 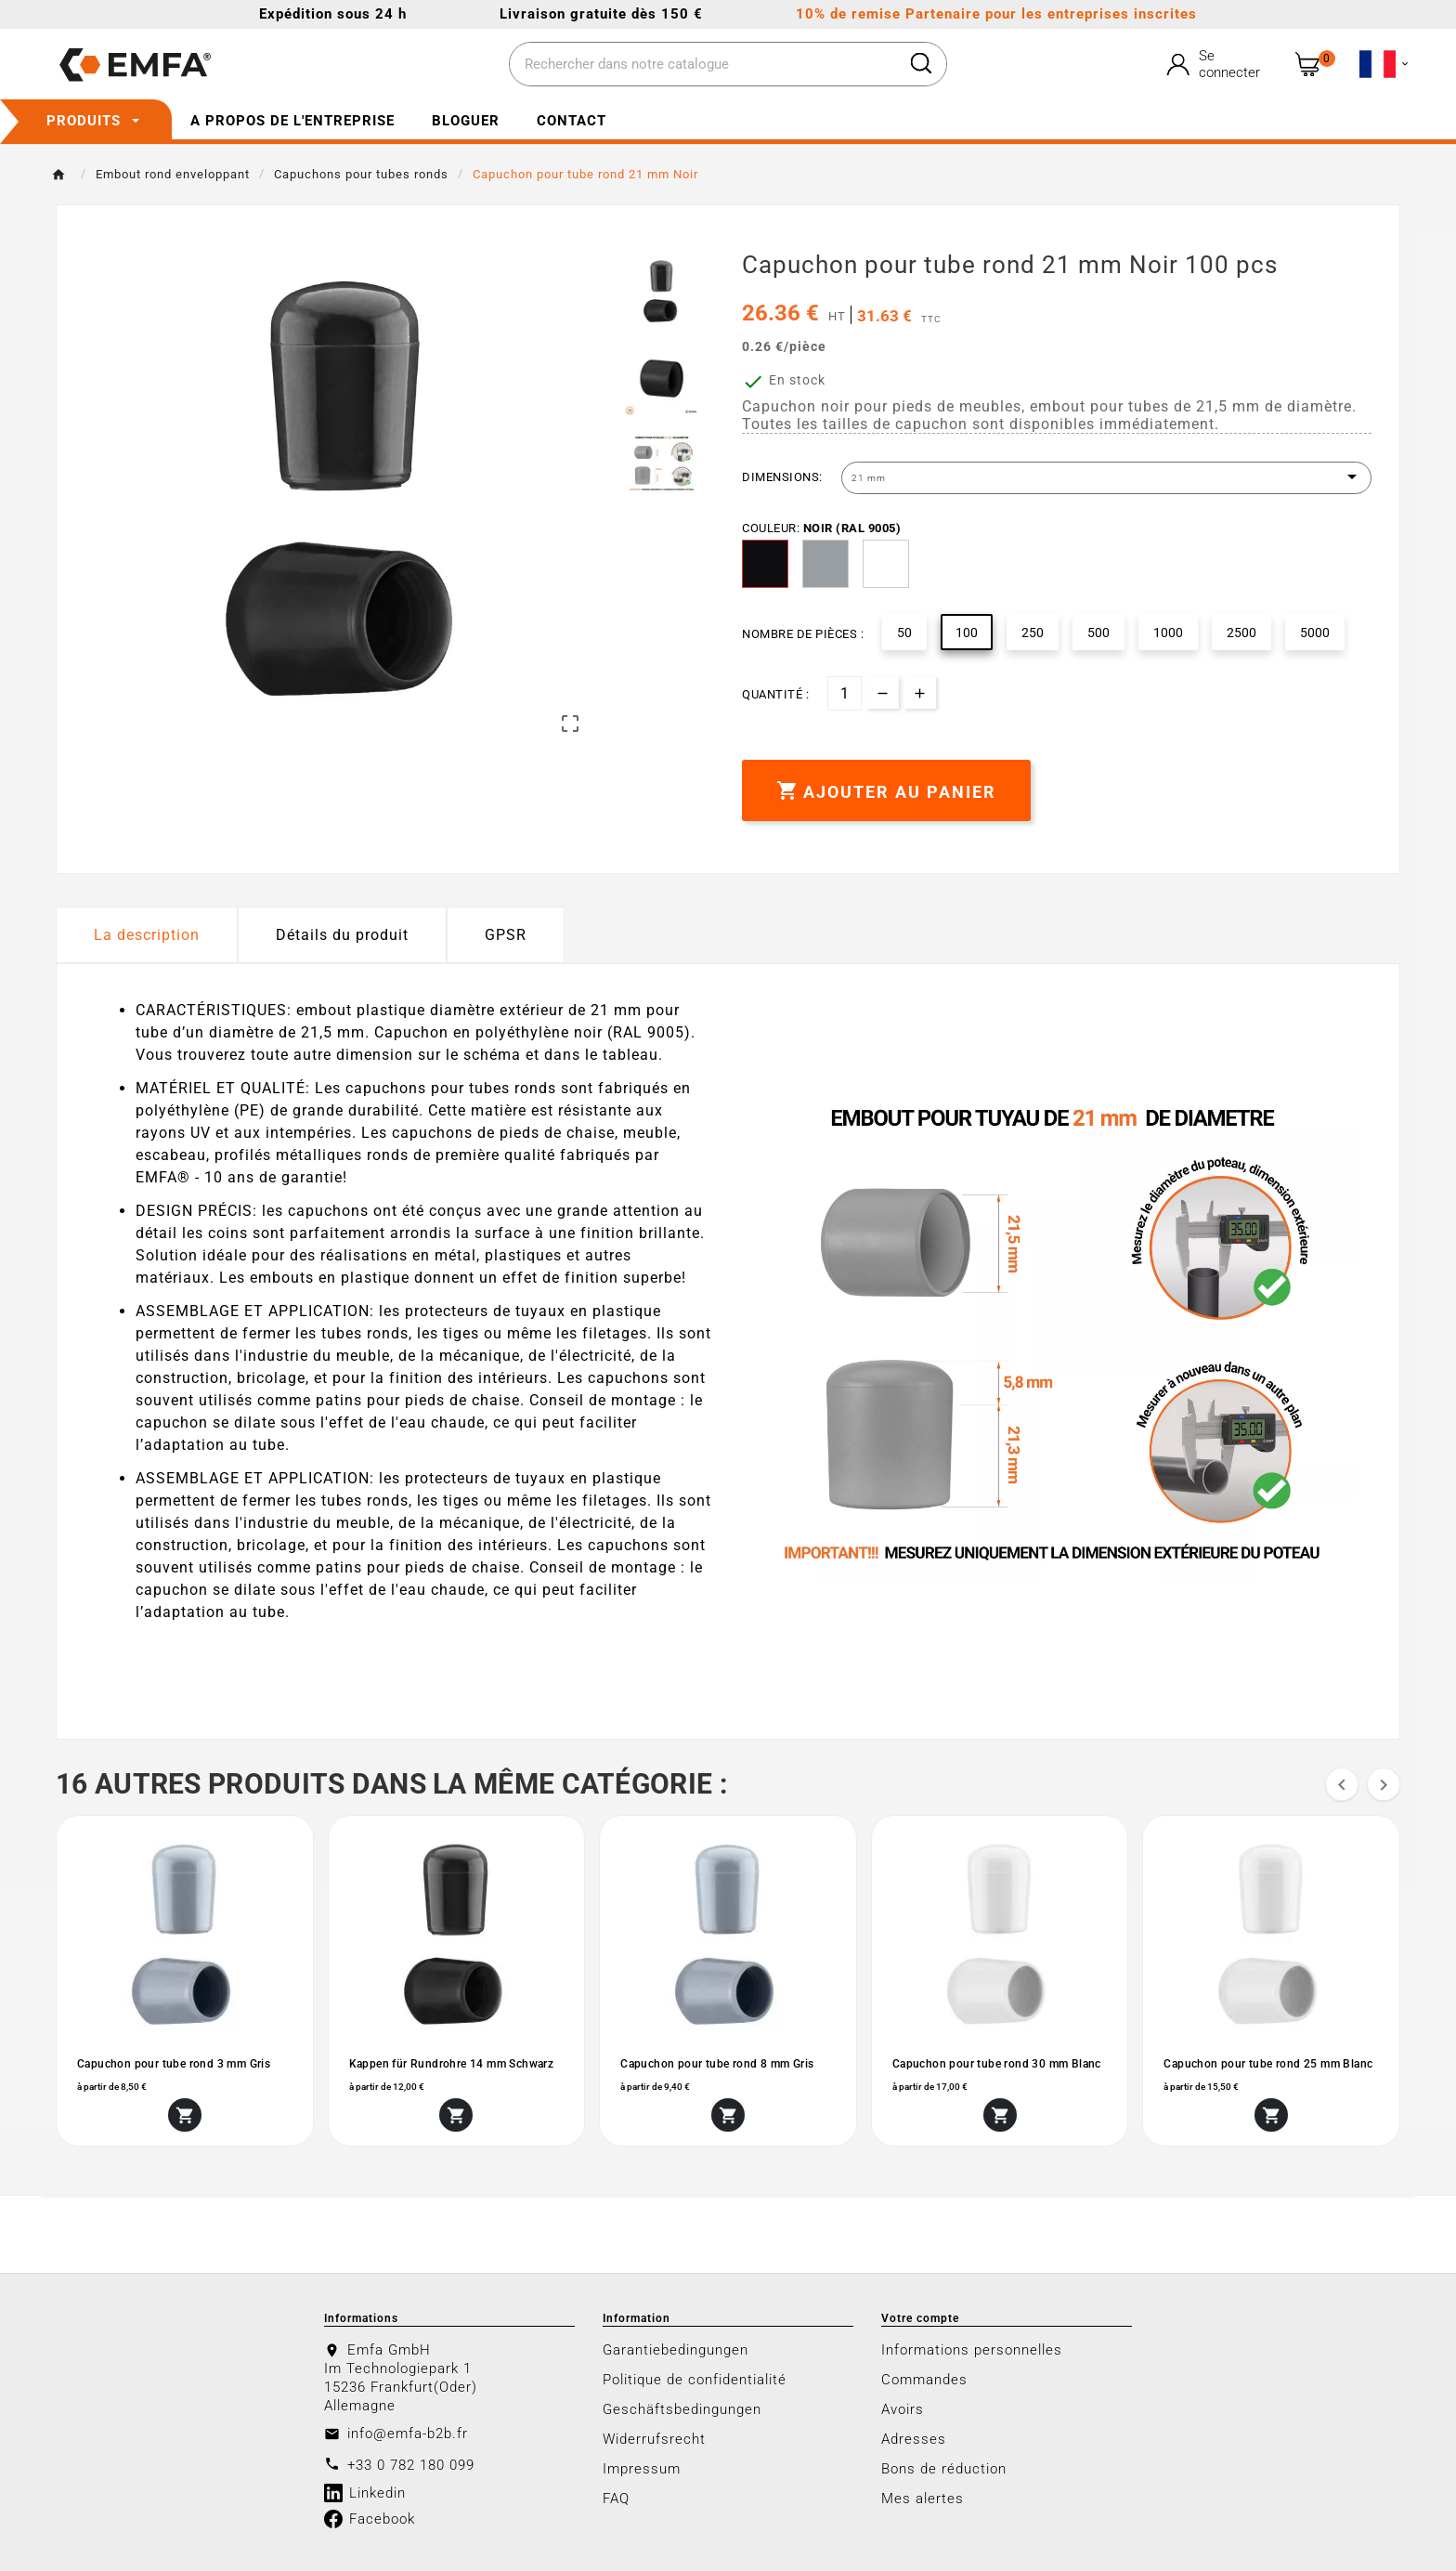 What do you see at coordinates (1216, 64) in the screenshot?
I see `[User Icon]` at bounding box center [1216, 64].